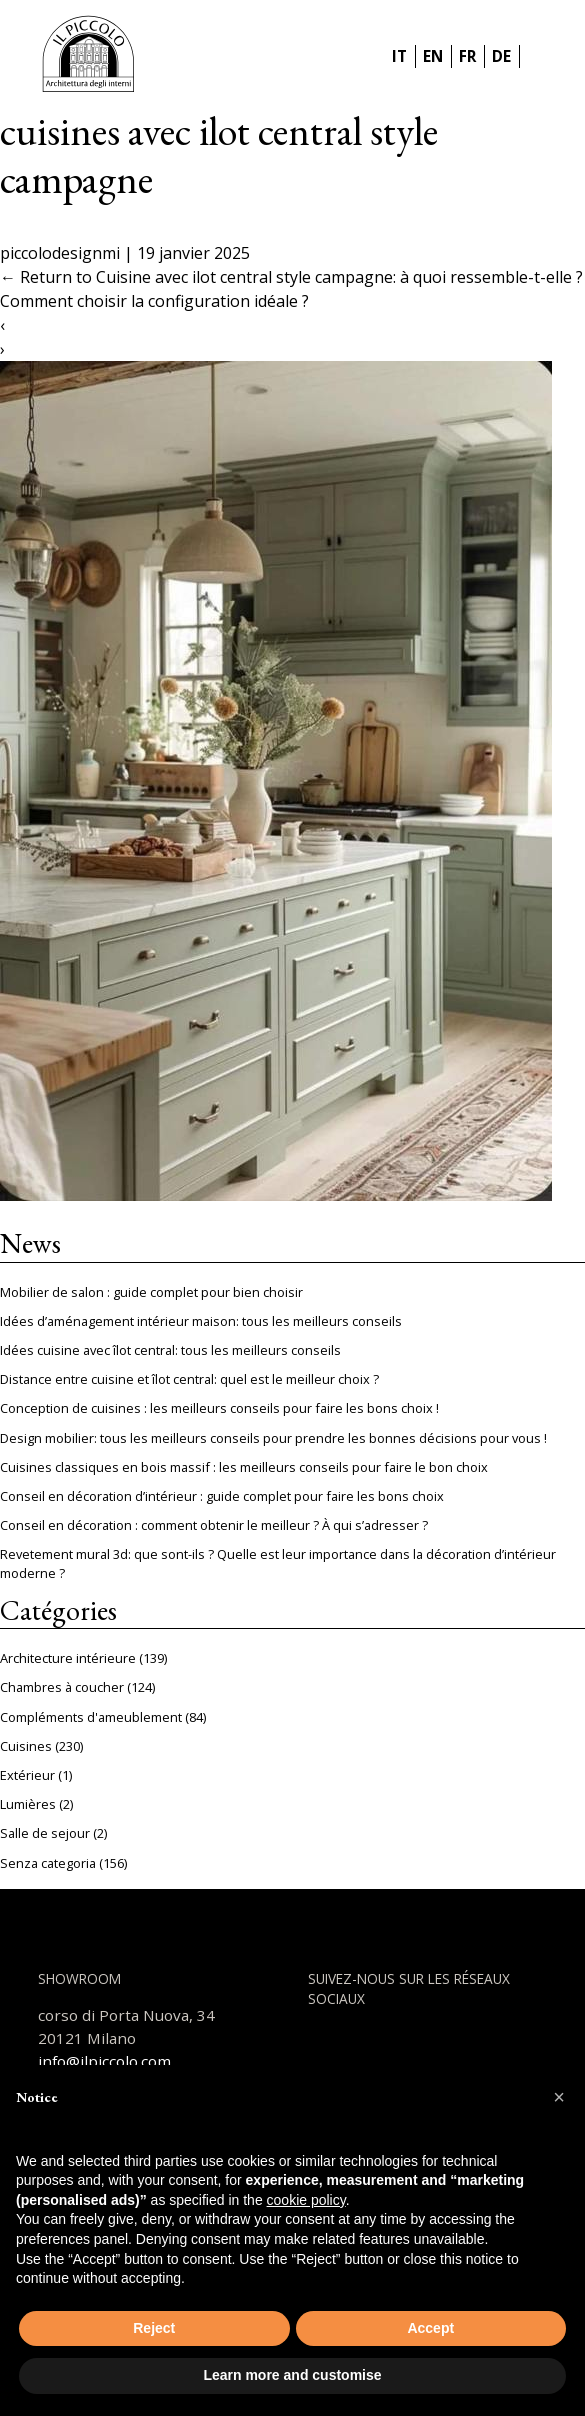 The height and width of the screenshot is (2416, 585). What do you see at coordinates (48, 1863) in the screenshot?
I see `Senza categoria` at bounding box center [48, 1863].